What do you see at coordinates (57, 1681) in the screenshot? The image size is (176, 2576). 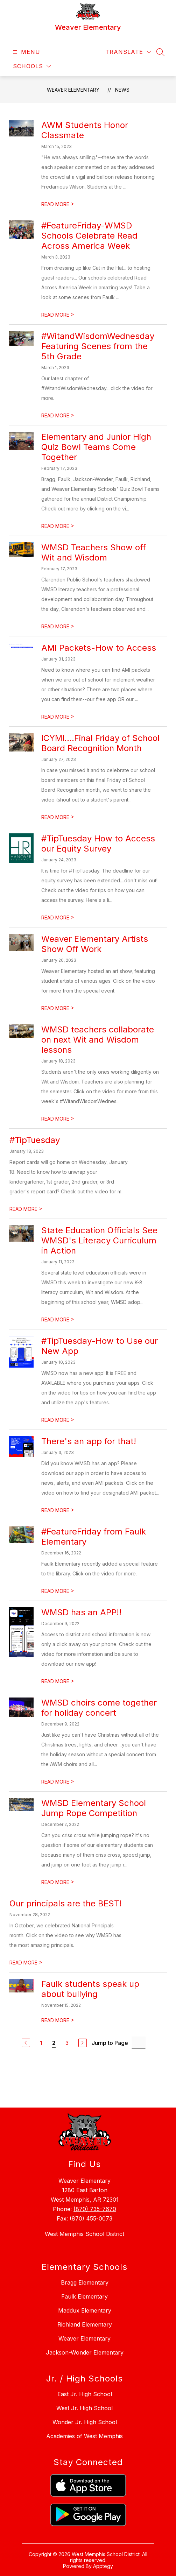 I see `READ MORE [Read more about WMSD has an APP!!]` at bounding box center [57, 1681].